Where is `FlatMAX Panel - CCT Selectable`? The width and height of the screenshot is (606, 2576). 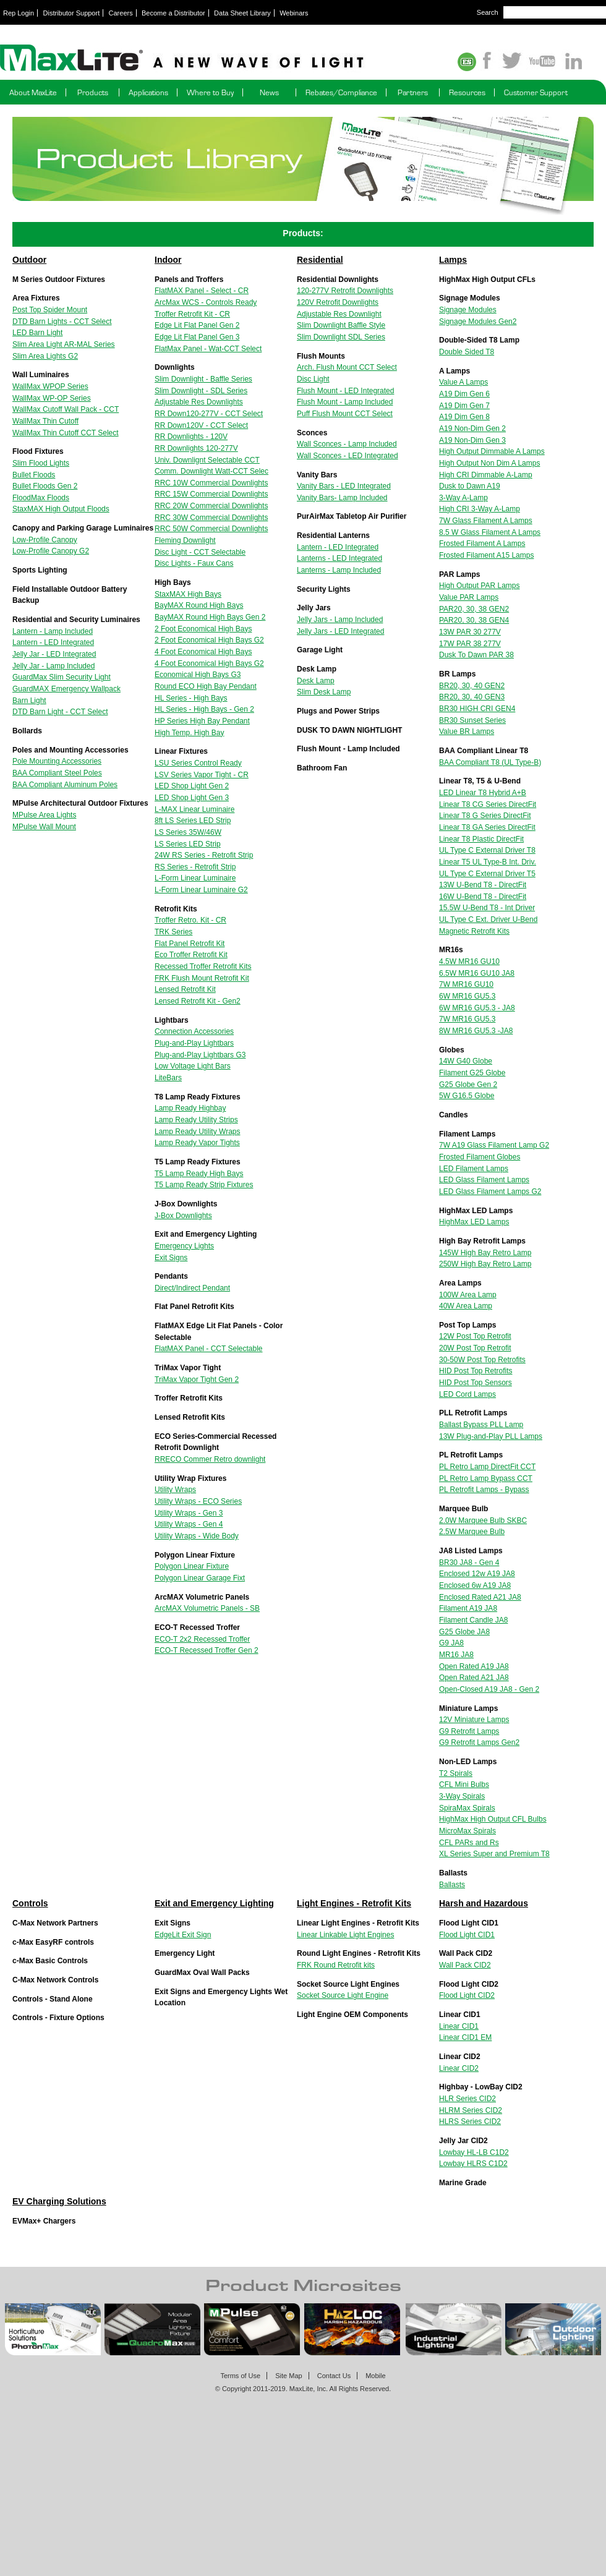 FlatMAX Panel - CCT Selectable is located at coordinates (209, 1348).